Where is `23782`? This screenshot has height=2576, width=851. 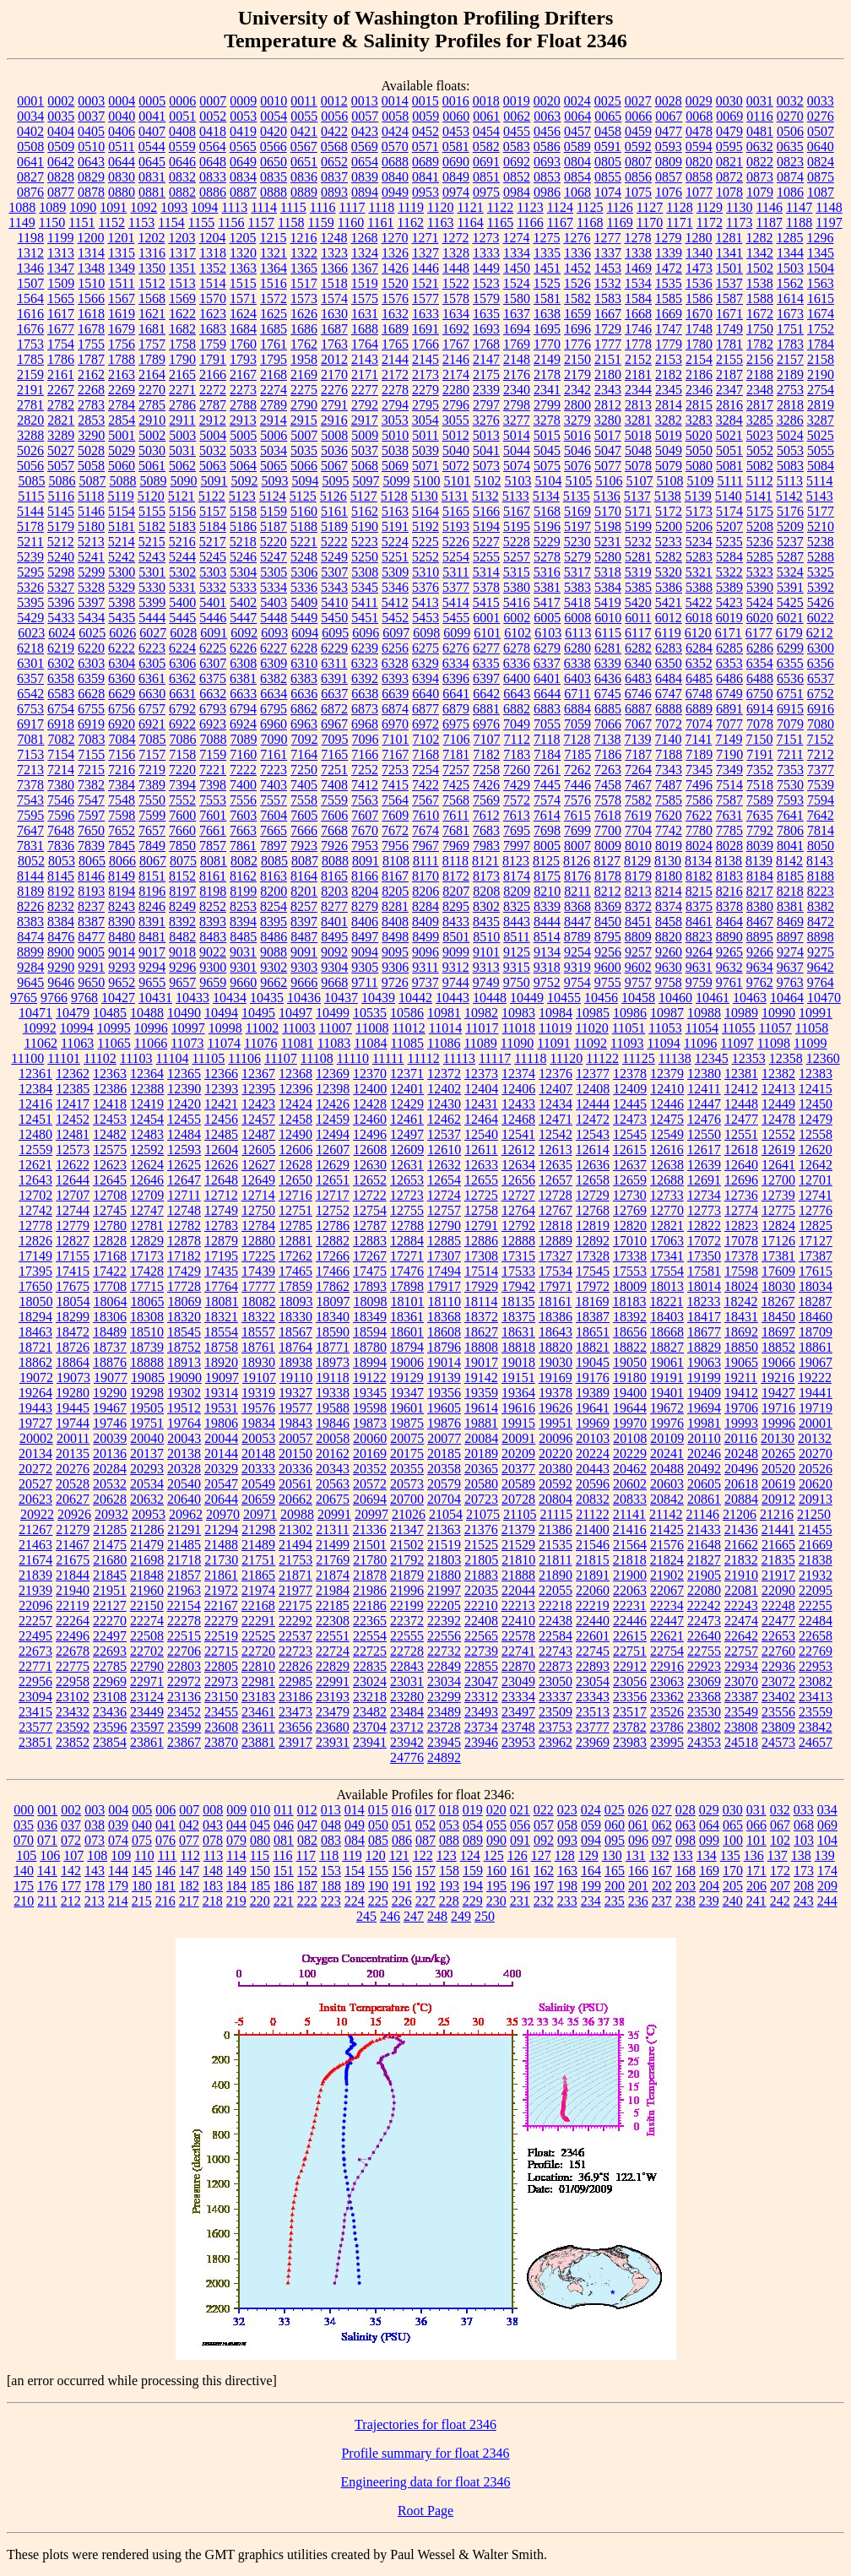 23782 is located at coordinates (630, 1727).